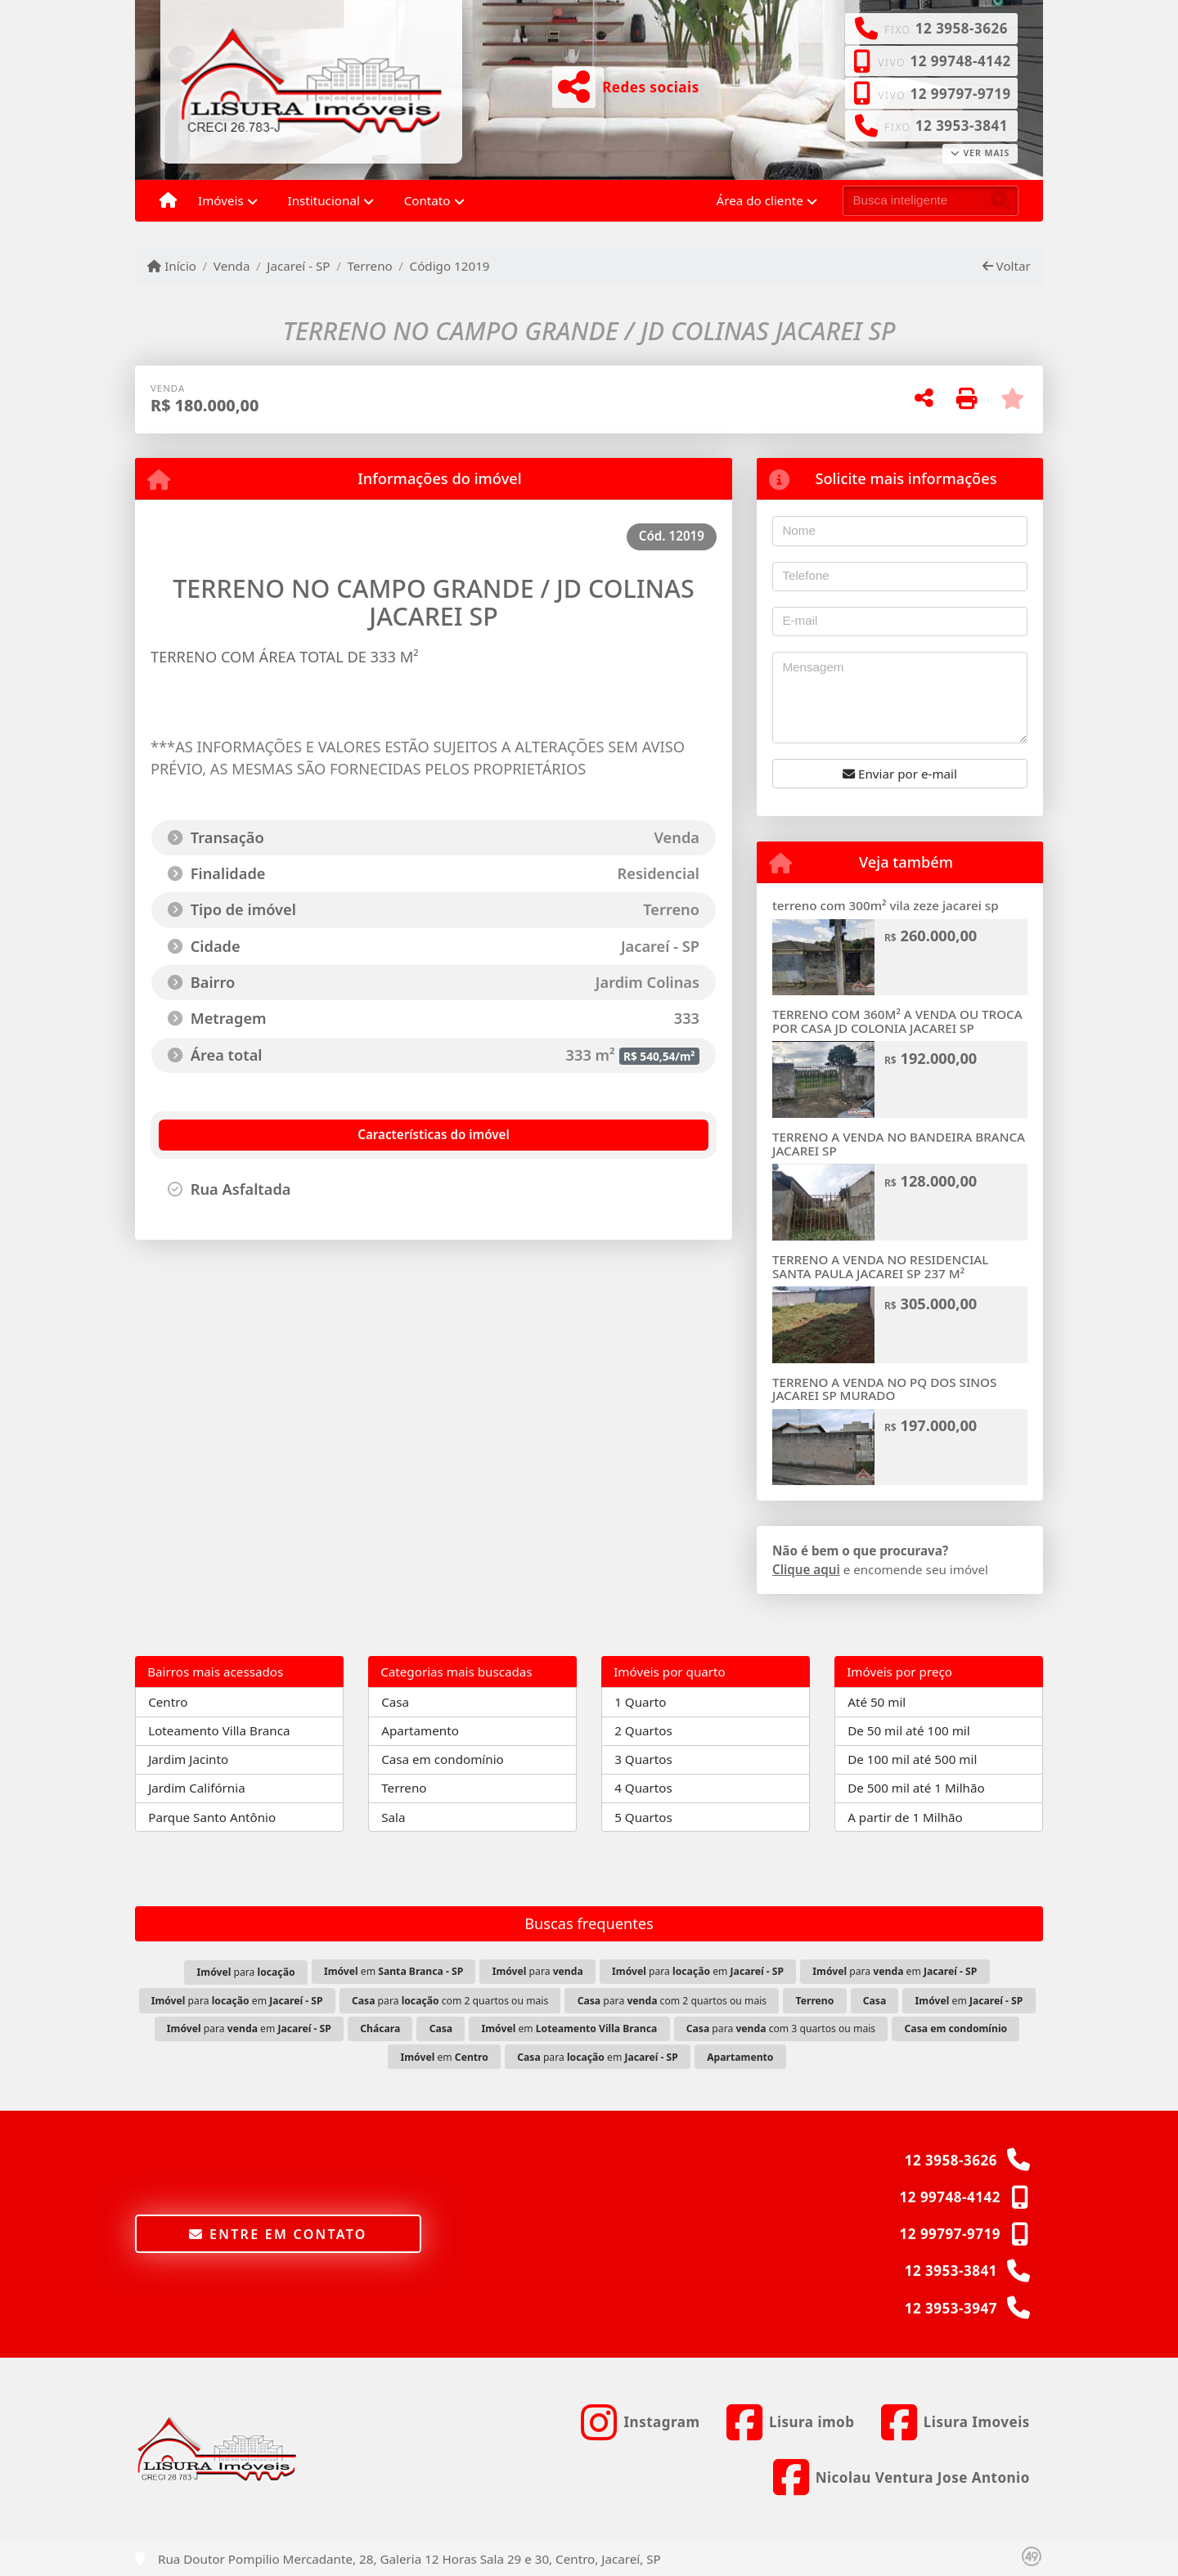 The image size is (1178, 2576). I want to click on 12 3958-3626, so click(961, 28).